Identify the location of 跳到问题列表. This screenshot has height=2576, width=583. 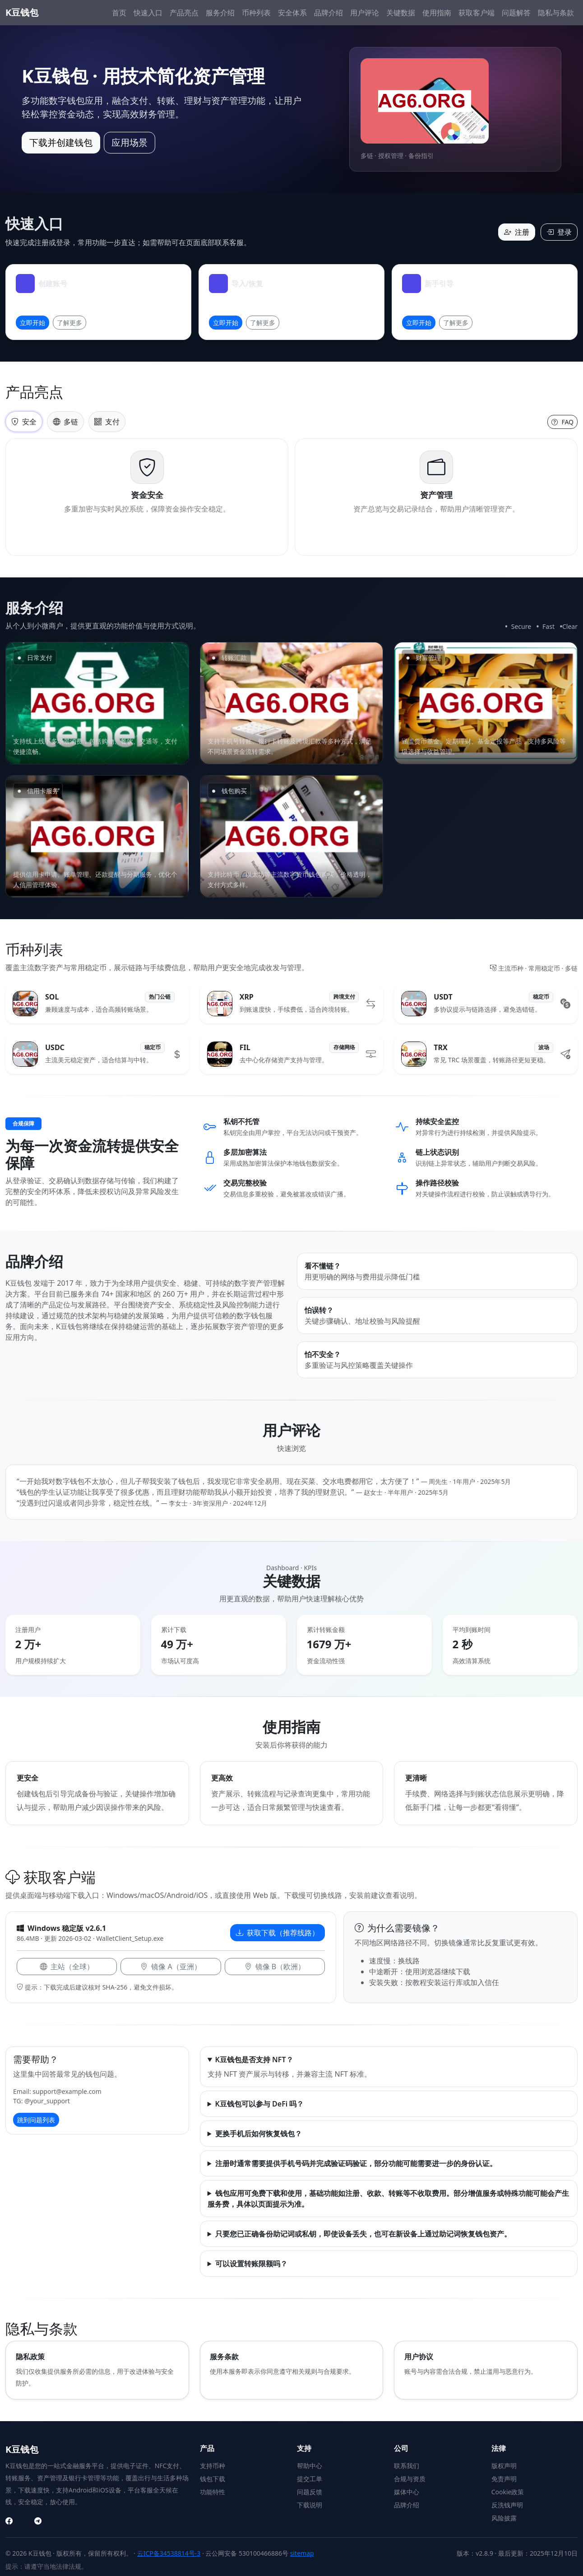
(36, 2120).